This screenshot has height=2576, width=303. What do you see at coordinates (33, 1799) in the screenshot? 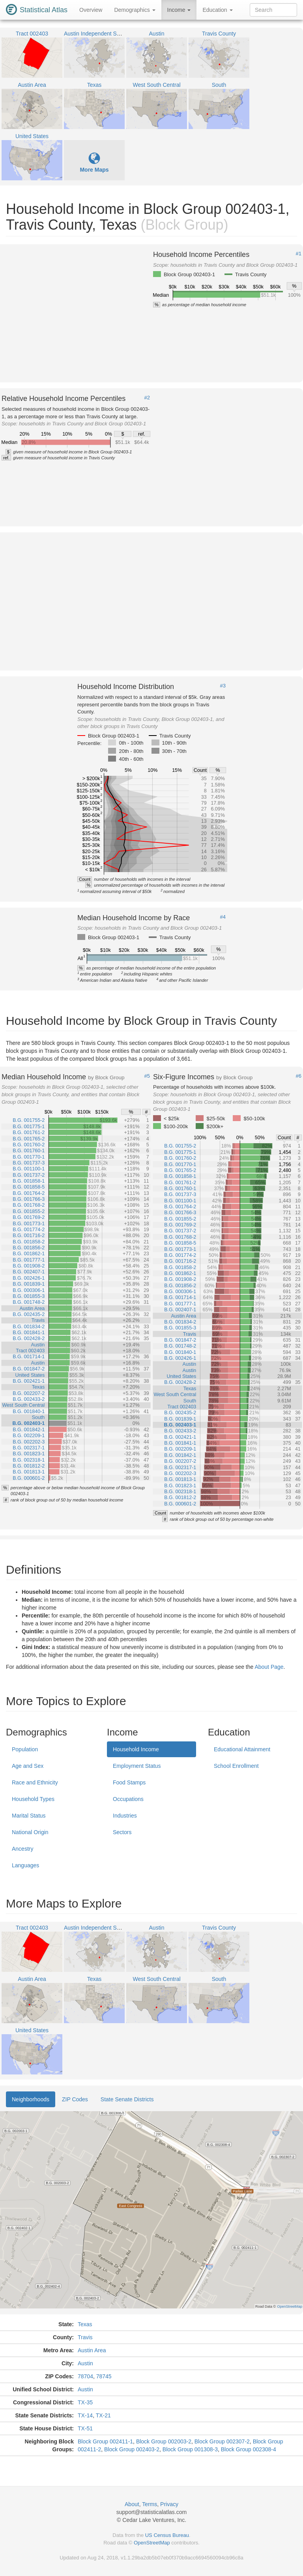
I see `Household Types` at bounding box center [33, 1799].